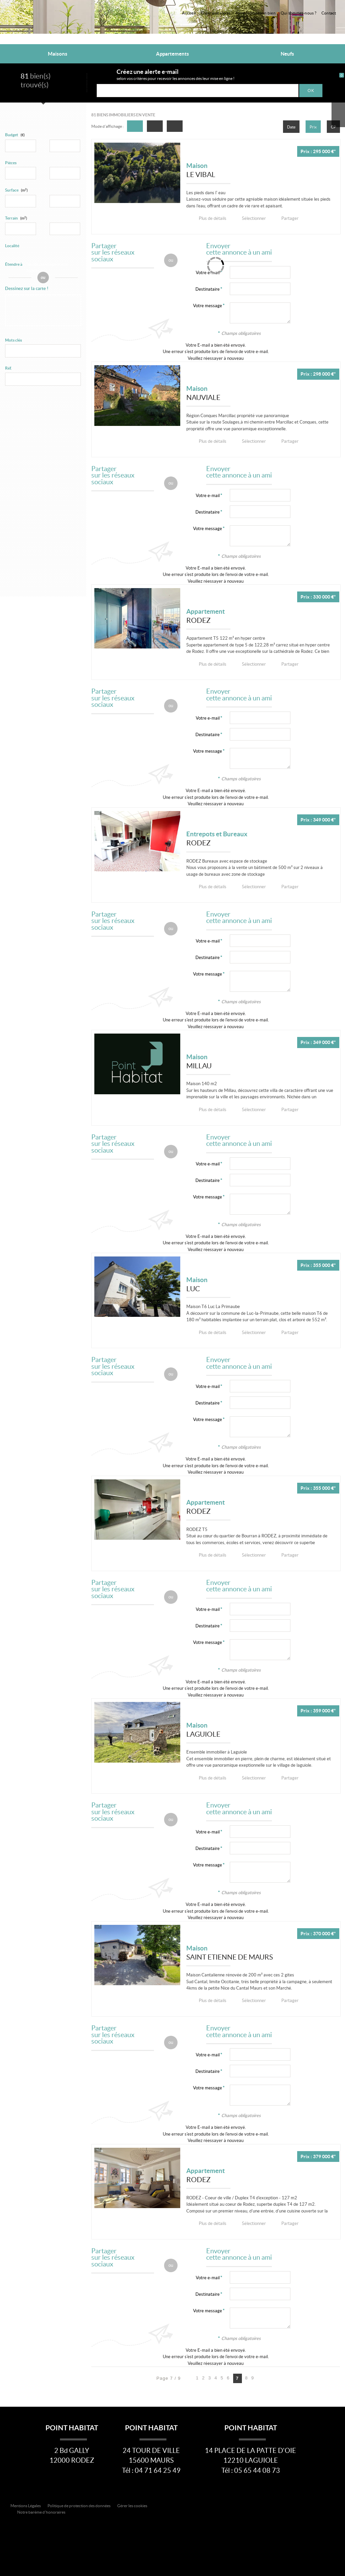 This screenshot has height=2576, width=345. Describe the element at coordinates (13, 340) in the screenshot. I see `Mots clés` at that location.